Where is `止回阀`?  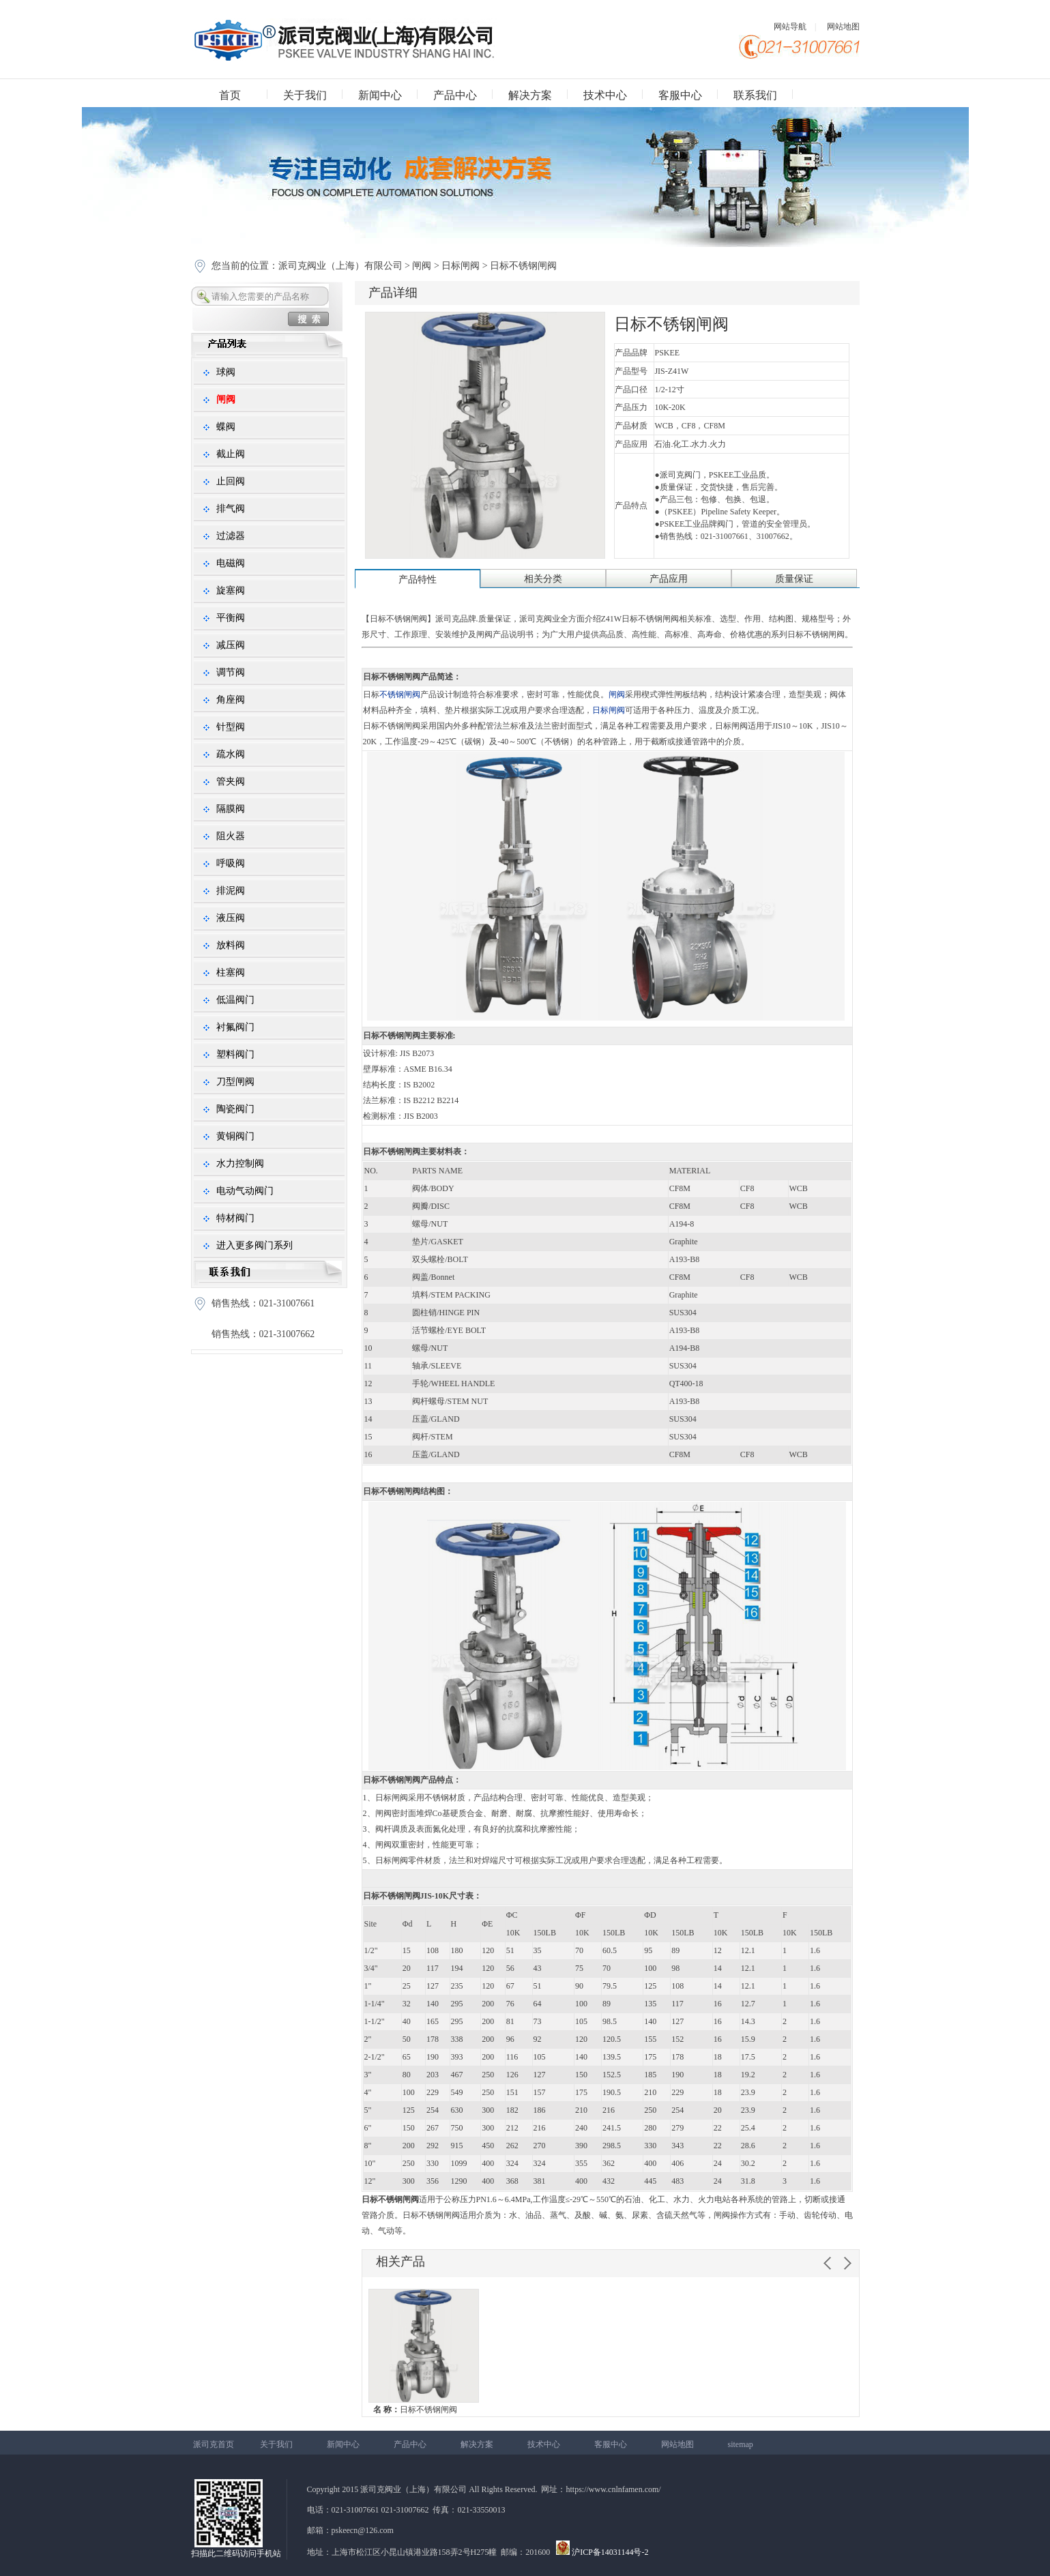 止回阀 is located at coordinates (230, 481).